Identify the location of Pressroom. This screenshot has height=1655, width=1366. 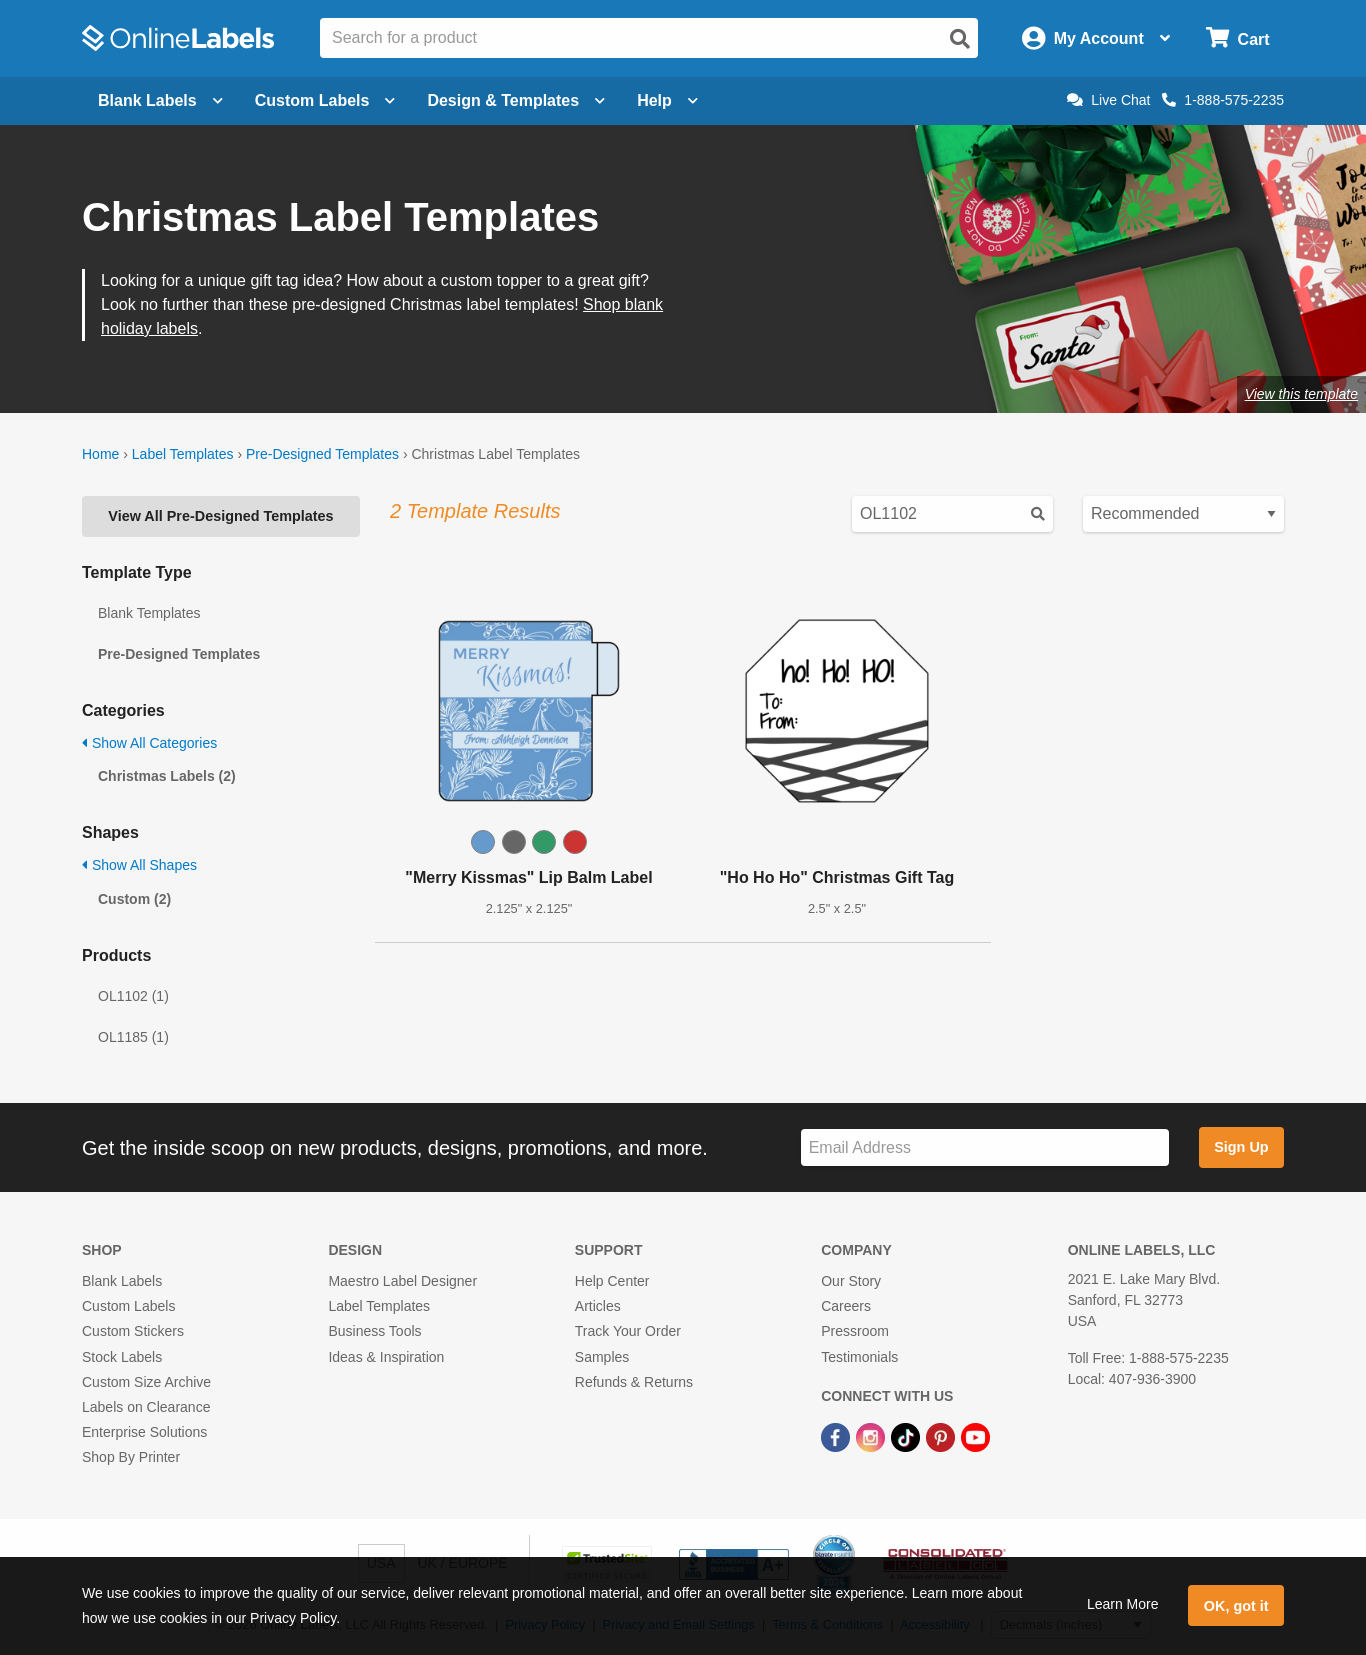
(855, 1331).